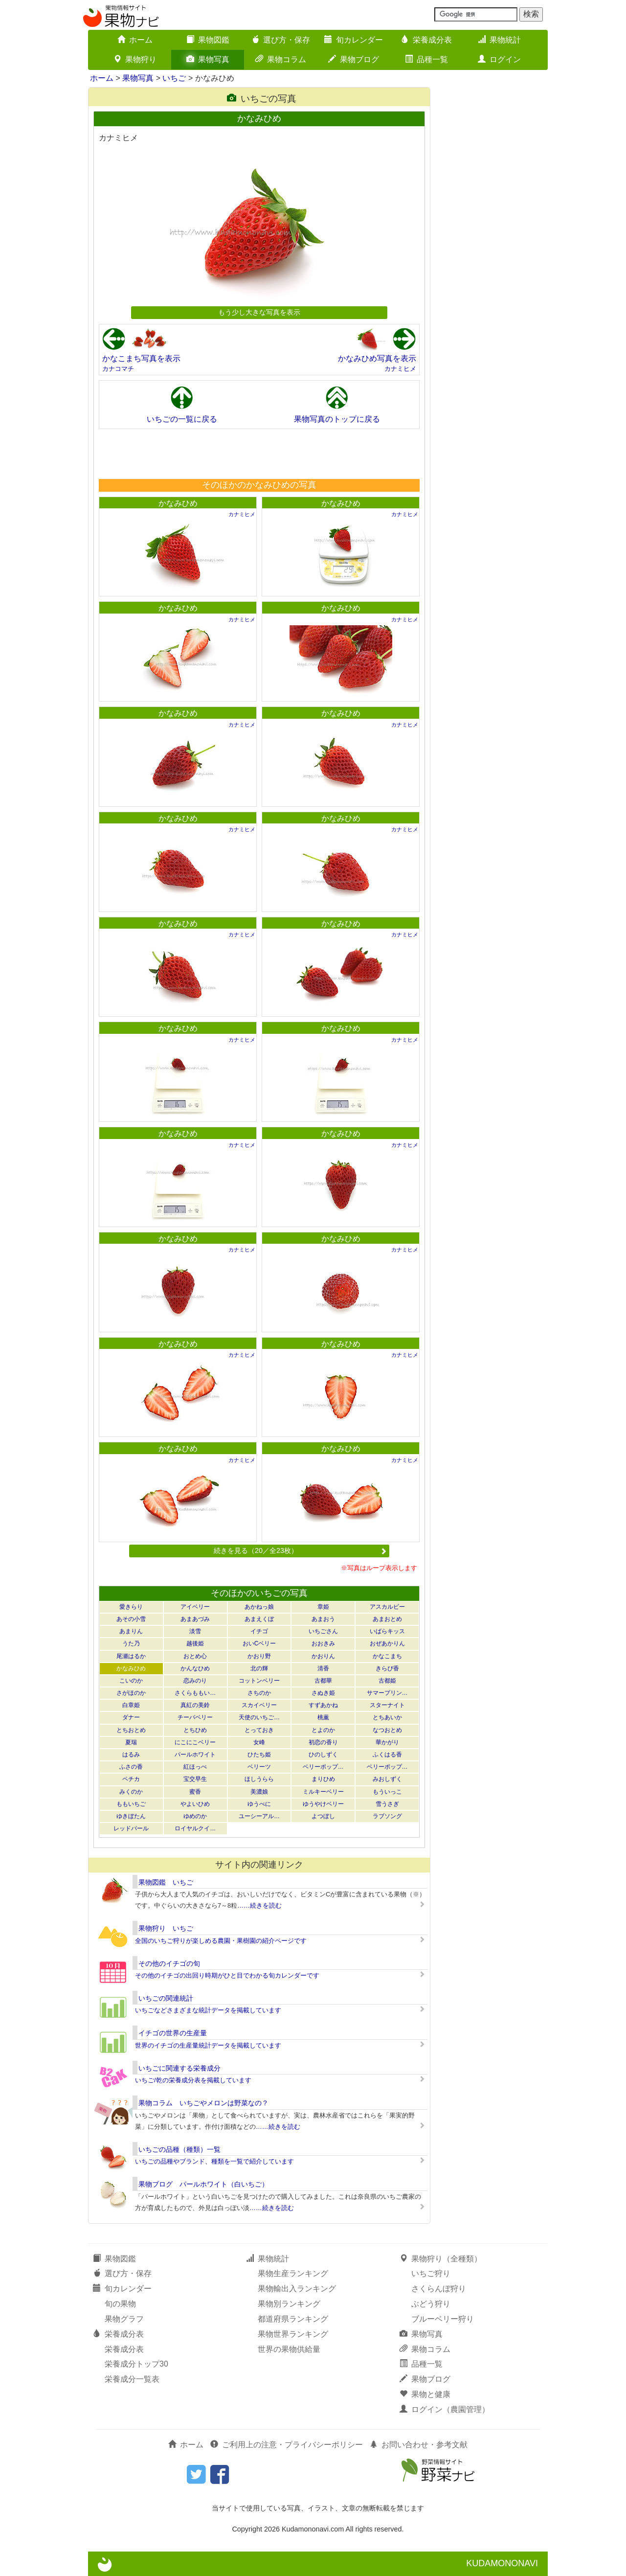 Image resolution: width=626 pixels, height=2576 pixels. What do you see at coordinates (387, 1804) in the screenshot?
I see `雪うさぎ` at bounding box center [387, 1804].